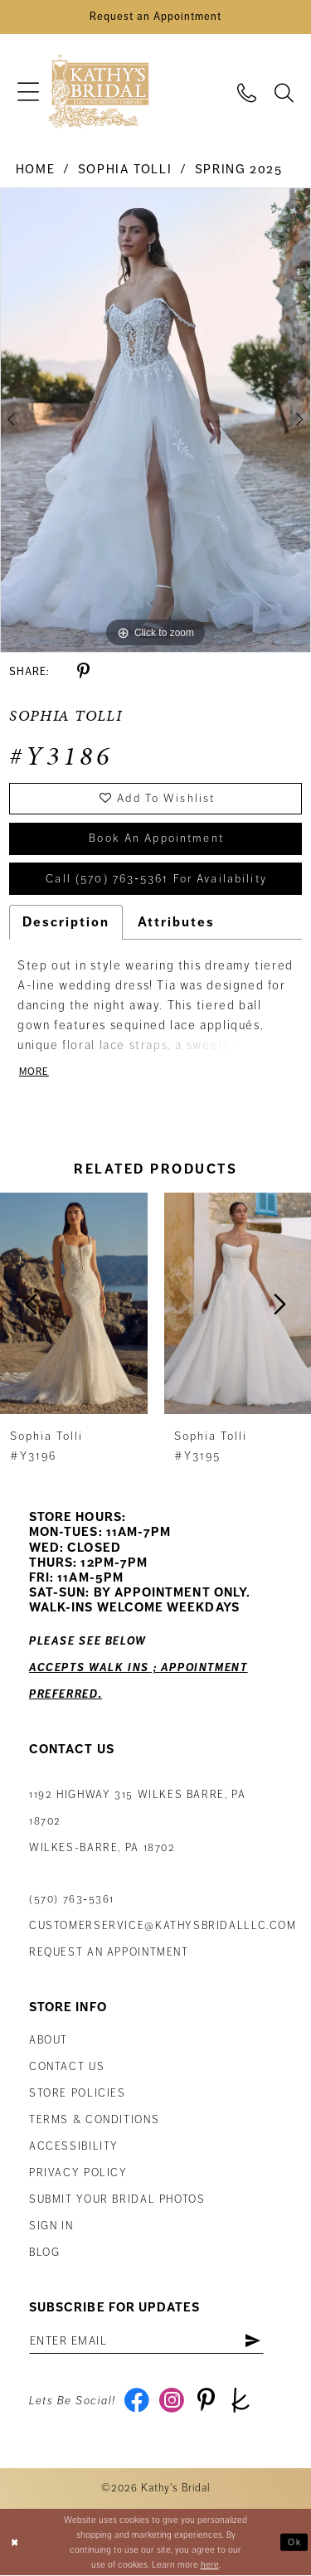  Describe the element at coordinates (241, 2403) in the screenshot. I see `[Visit our TheKnot - Opens in new tab]` at that location.